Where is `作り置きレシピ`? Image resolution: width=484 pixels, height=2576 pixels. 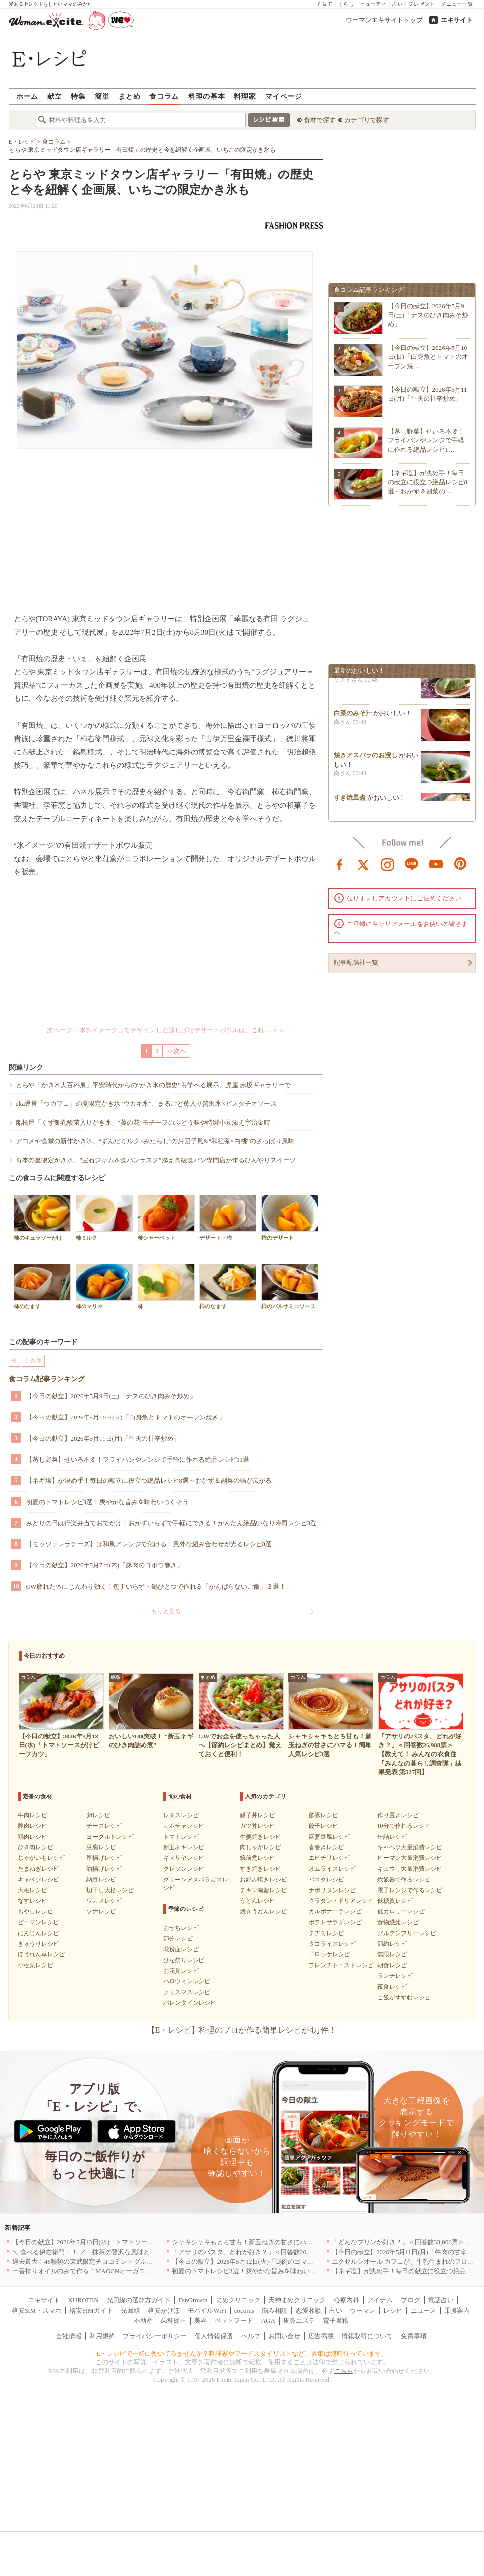 作り置きレシピ is located at coordinates (398, 1815).